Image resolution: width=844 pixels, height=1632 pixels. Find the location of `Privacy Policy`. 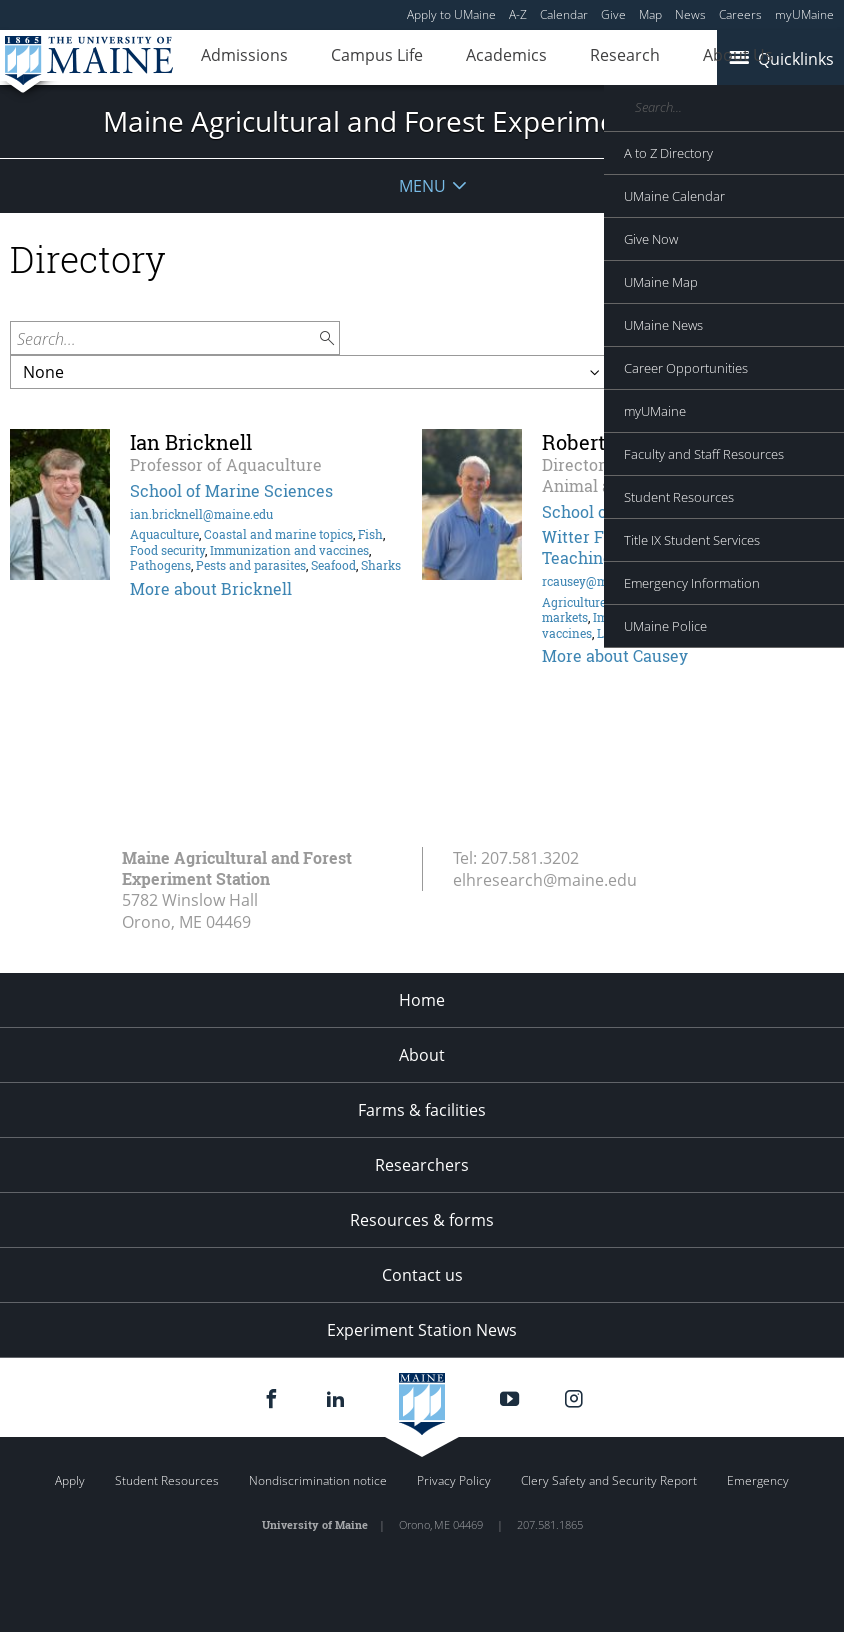

Privacy Policy is located at coordinates (454, 1480).